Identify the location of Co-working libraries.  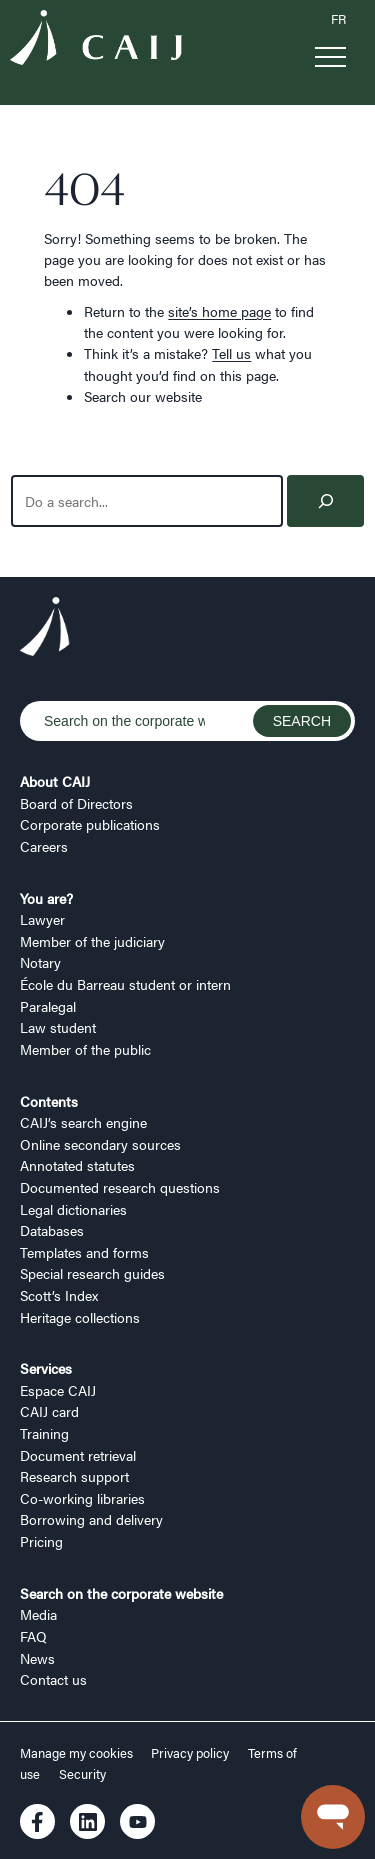
(82, 1498).